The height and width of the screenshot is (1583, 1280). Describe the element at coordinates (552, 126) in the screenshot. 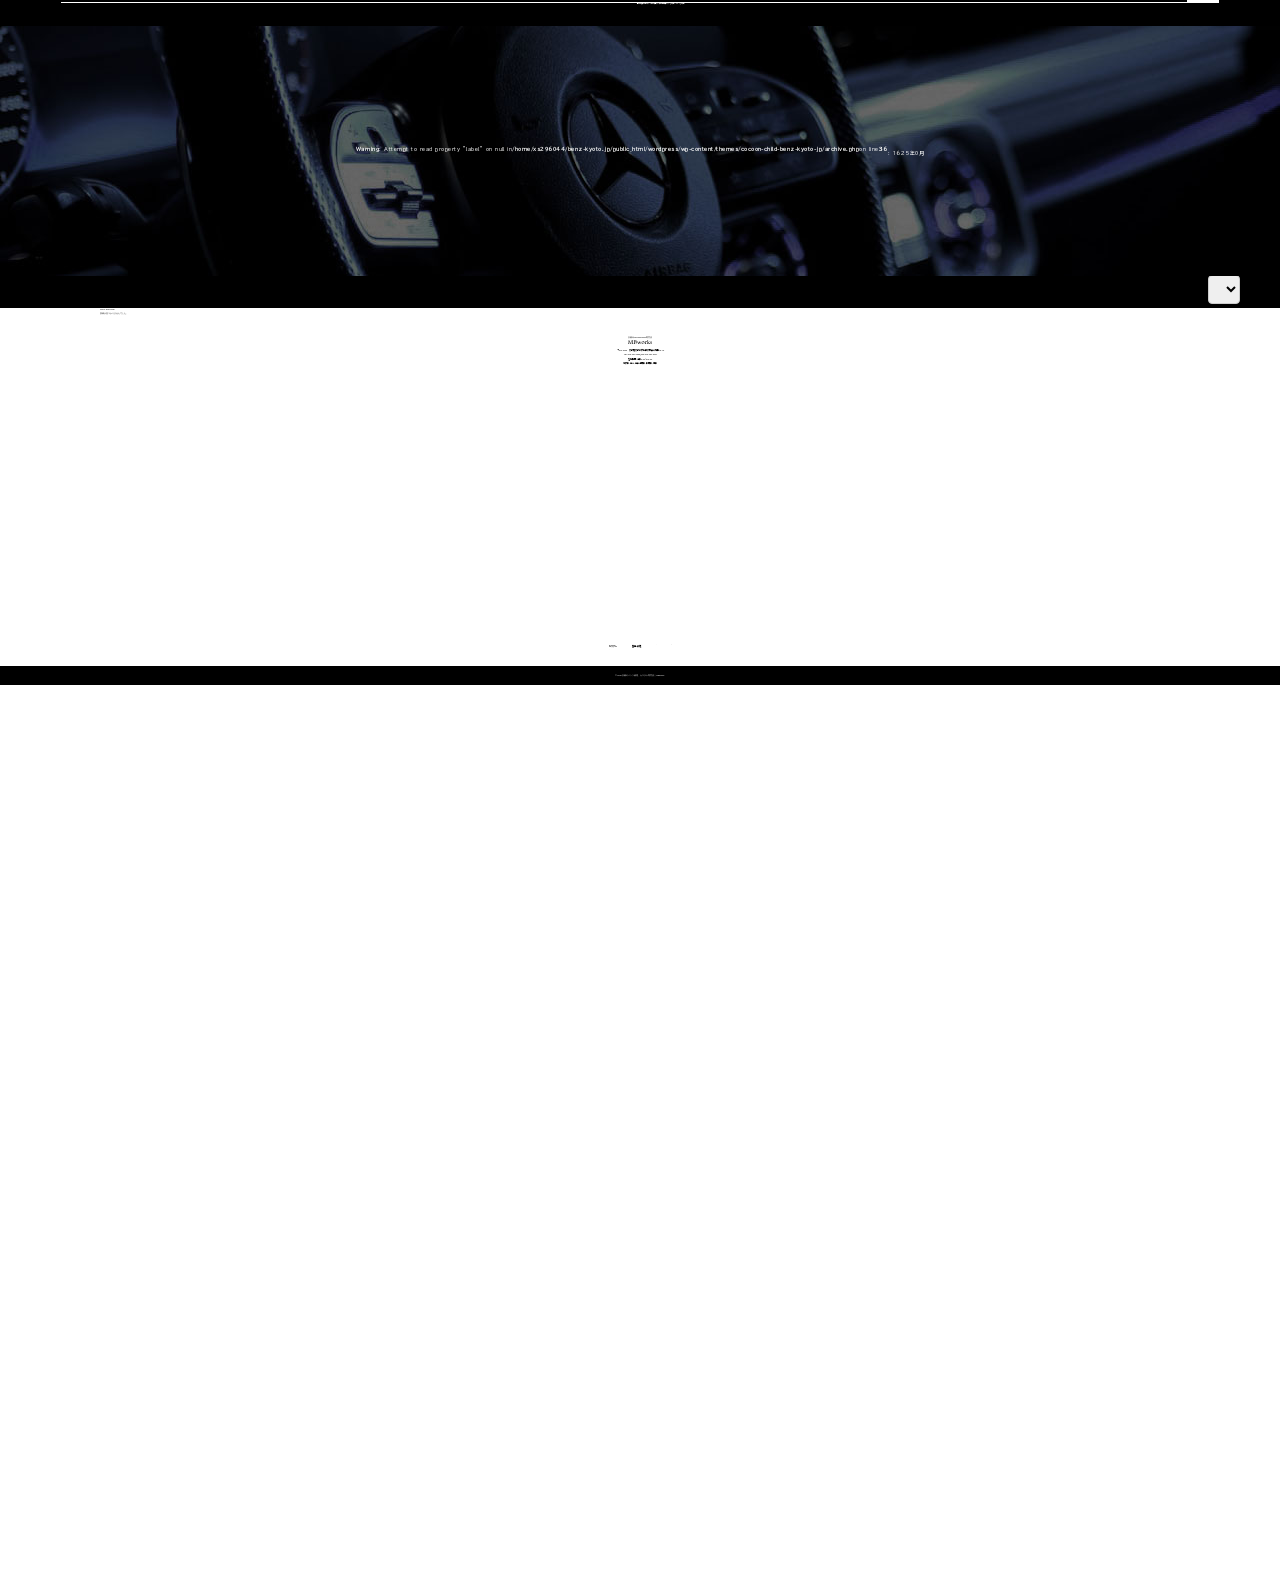

I see `コーディング` at that location.